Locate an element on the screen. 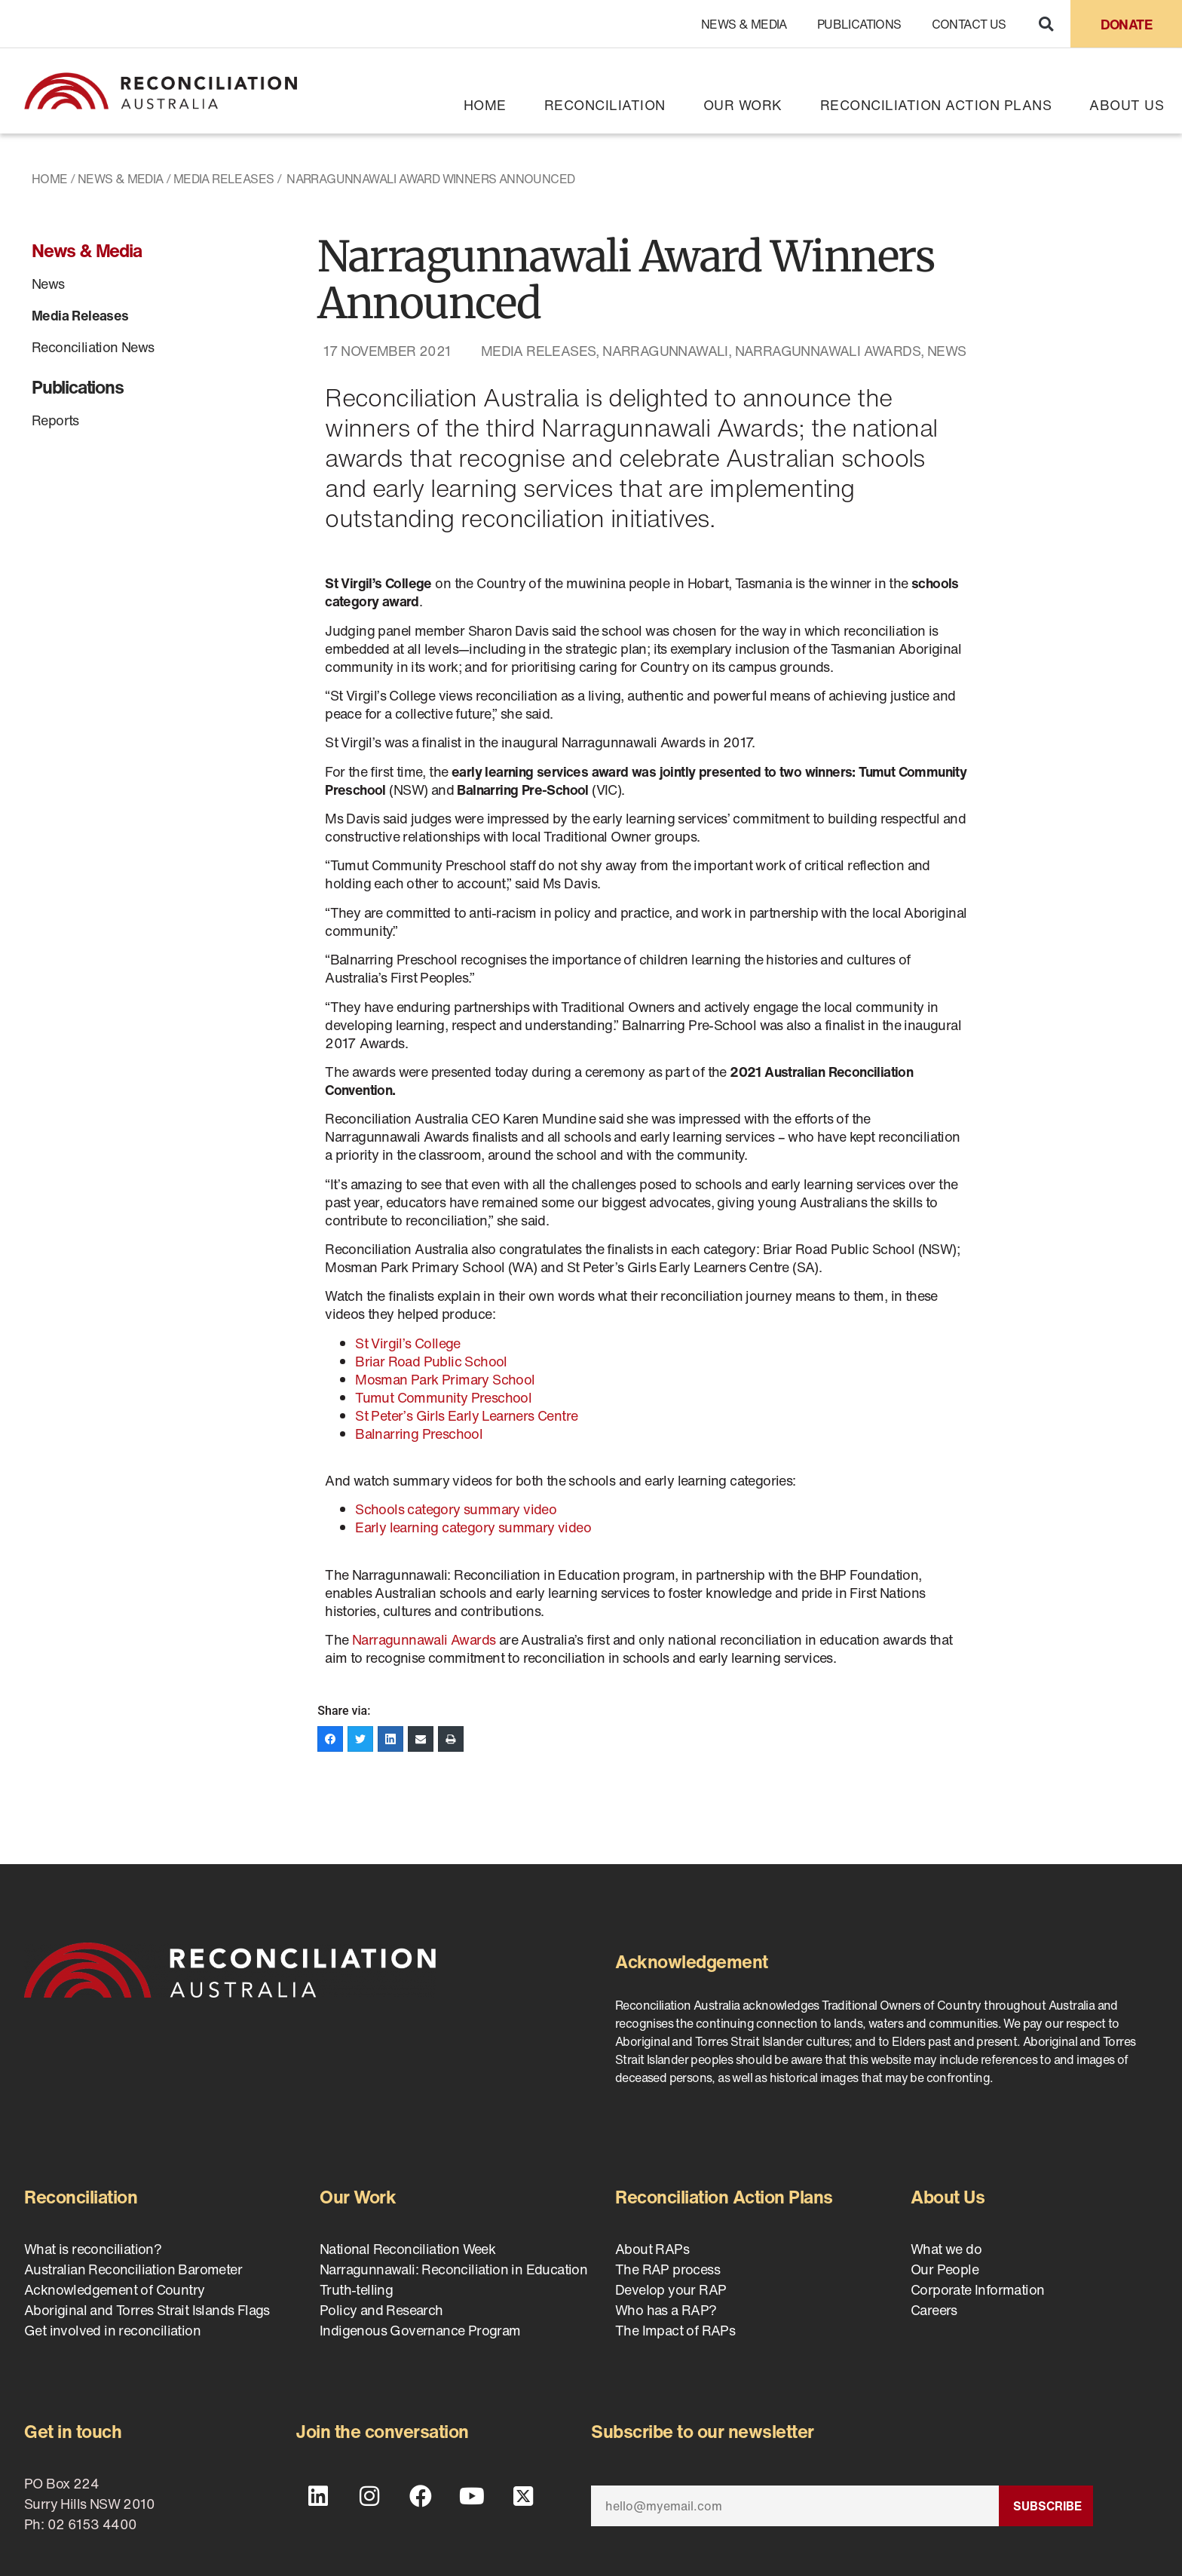 Image resolution: width=1182 pixels, height=2576 pixels. Media Releases is located at coordinates (223, 179).